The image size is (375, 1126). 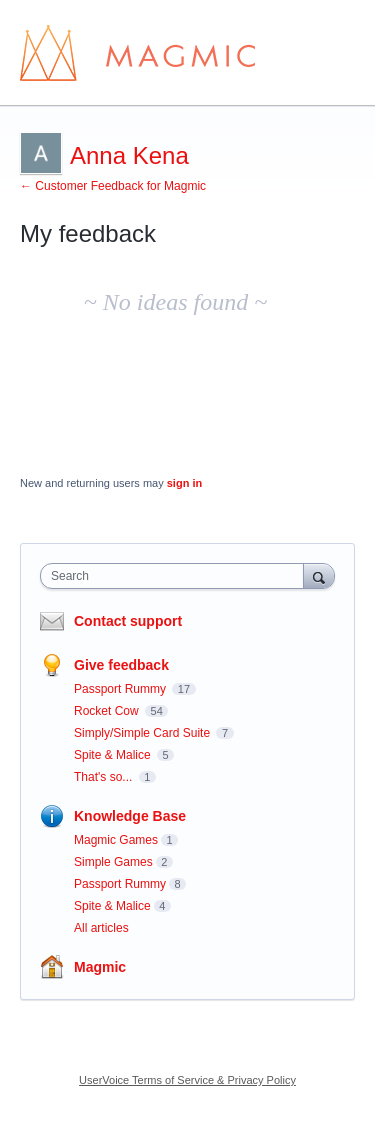 I want to click on Spite & Malice, so click(x=114, y=755).